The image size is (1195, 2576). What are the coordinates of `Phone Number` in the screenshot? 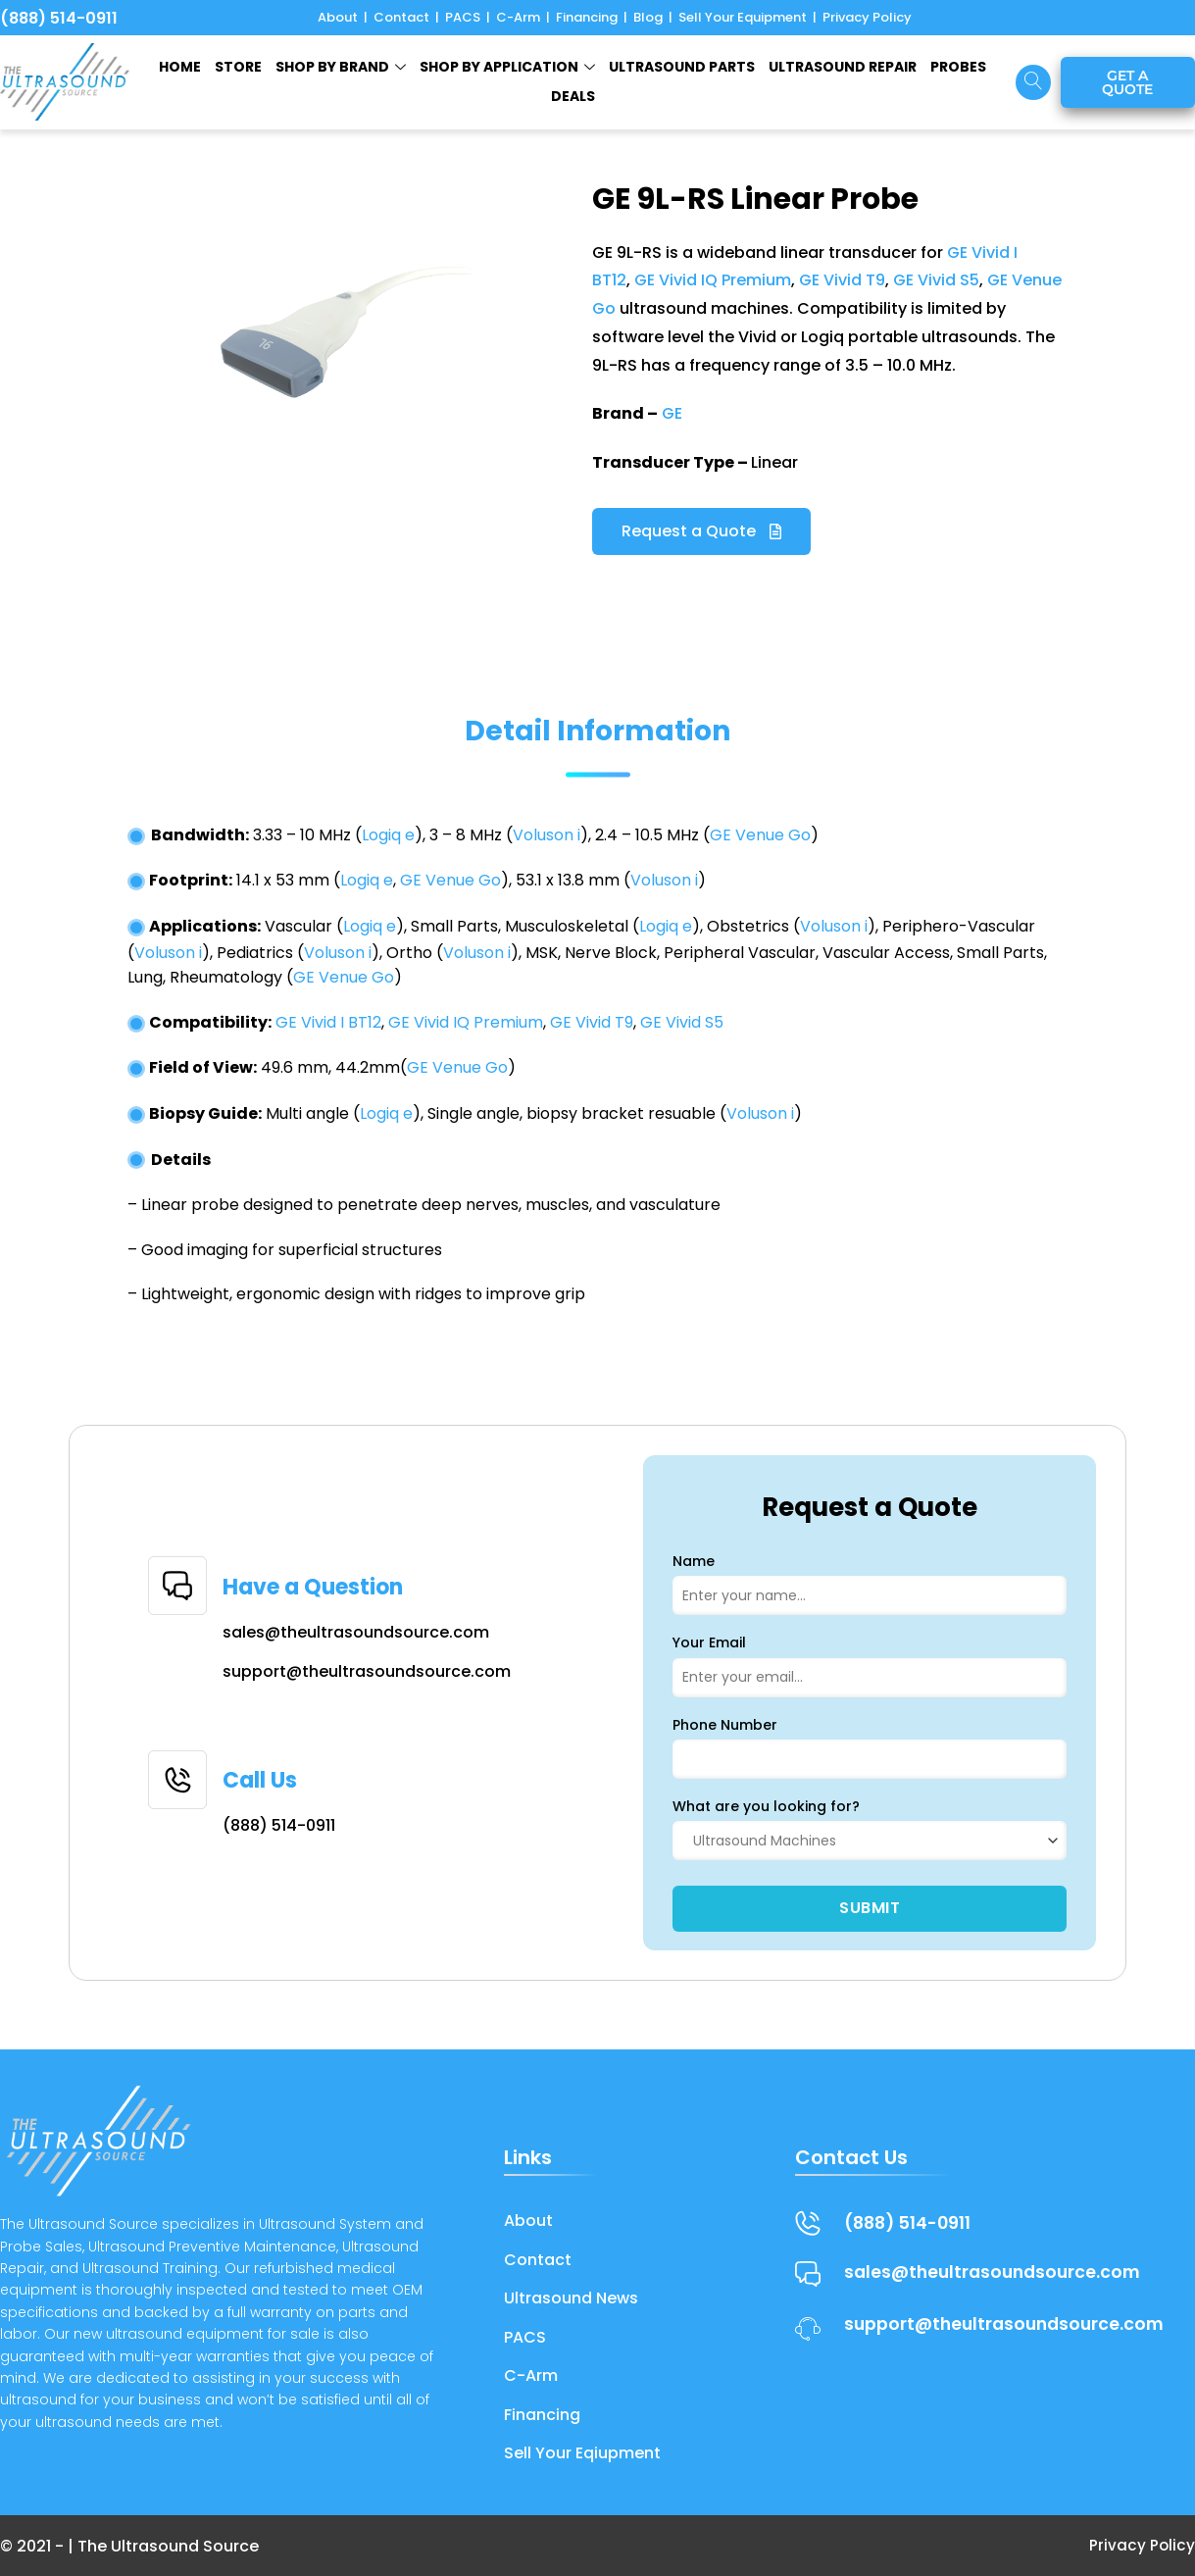 It's located at (724, 1725).